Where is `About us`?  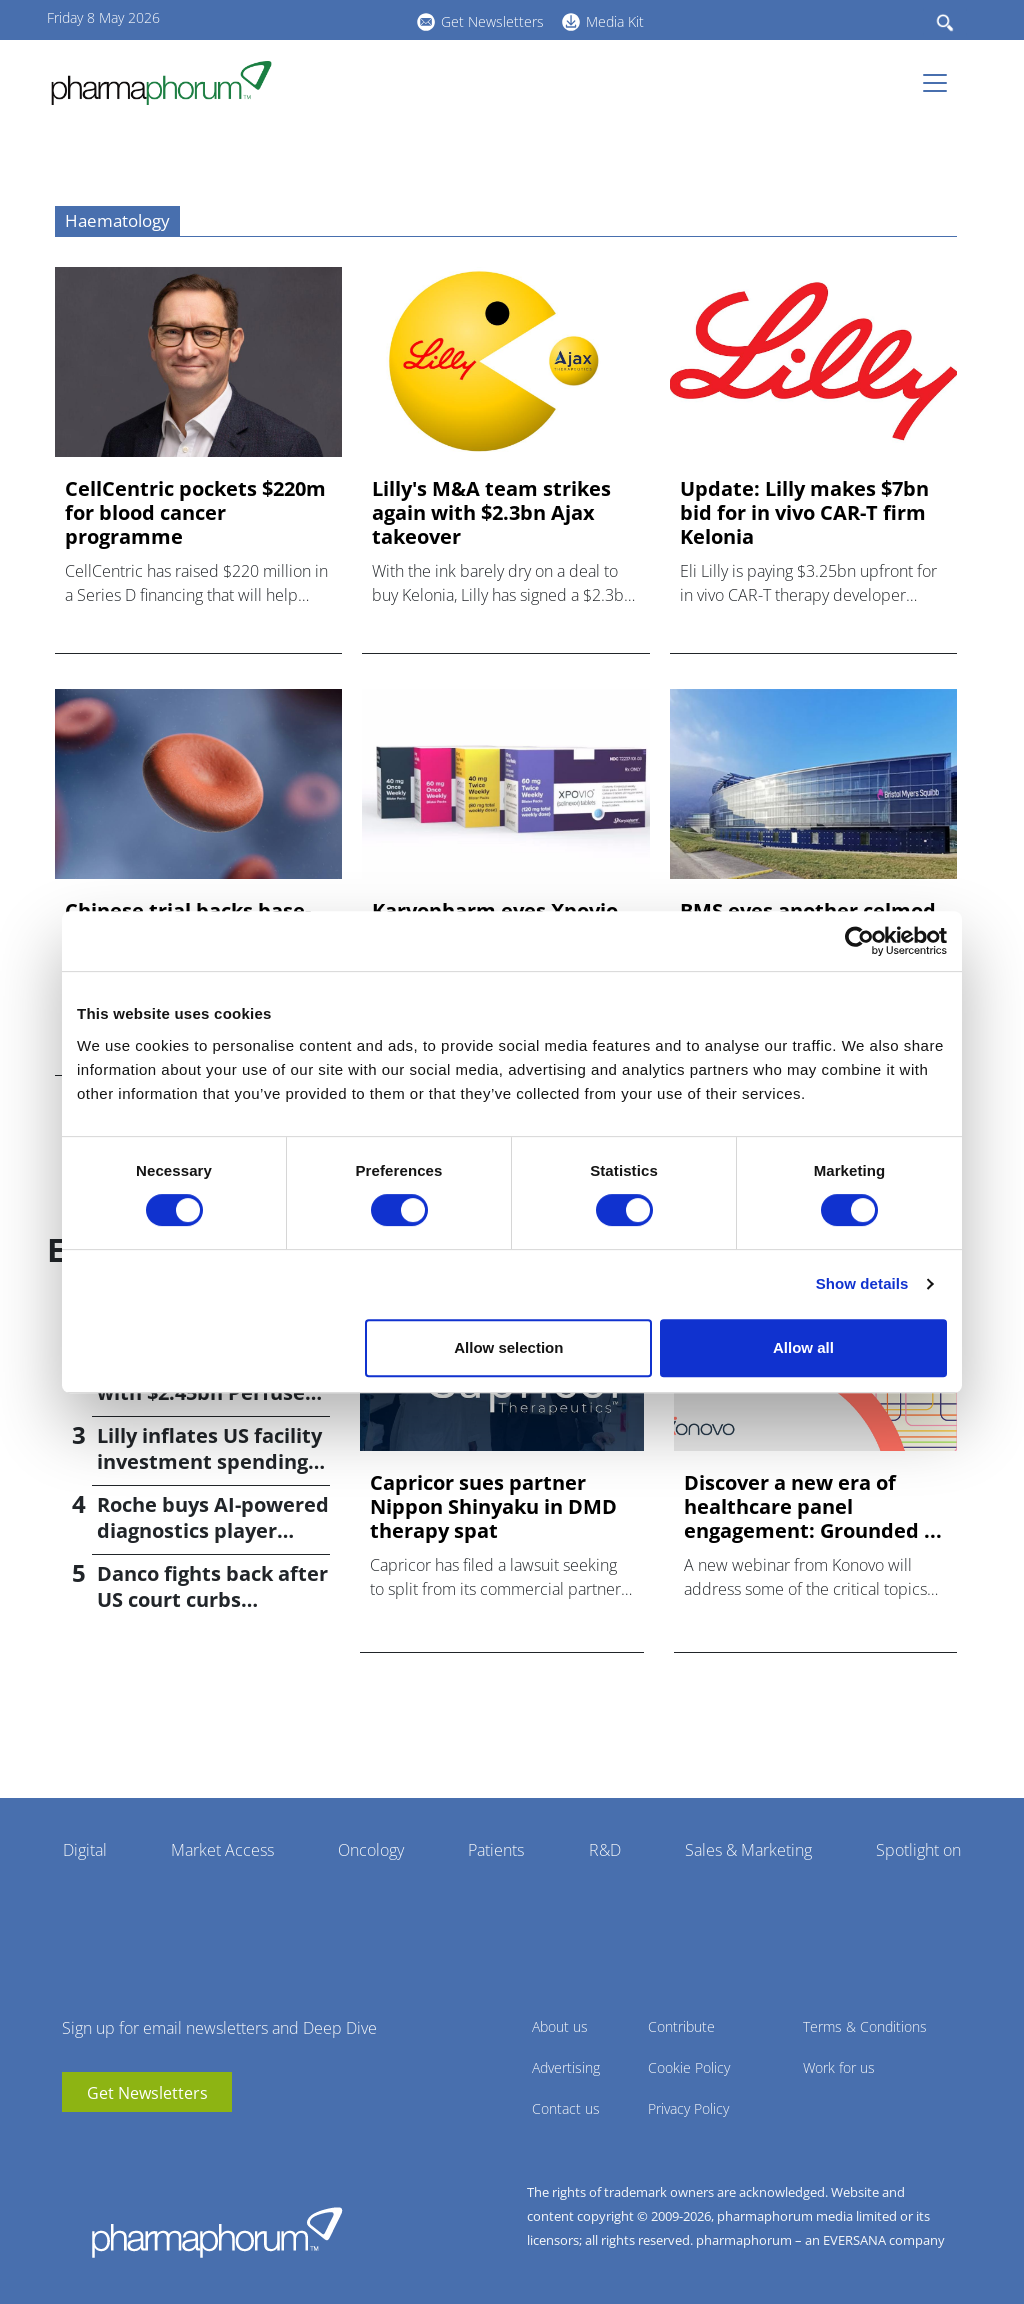 About us is located at coordinates (560, 2026).